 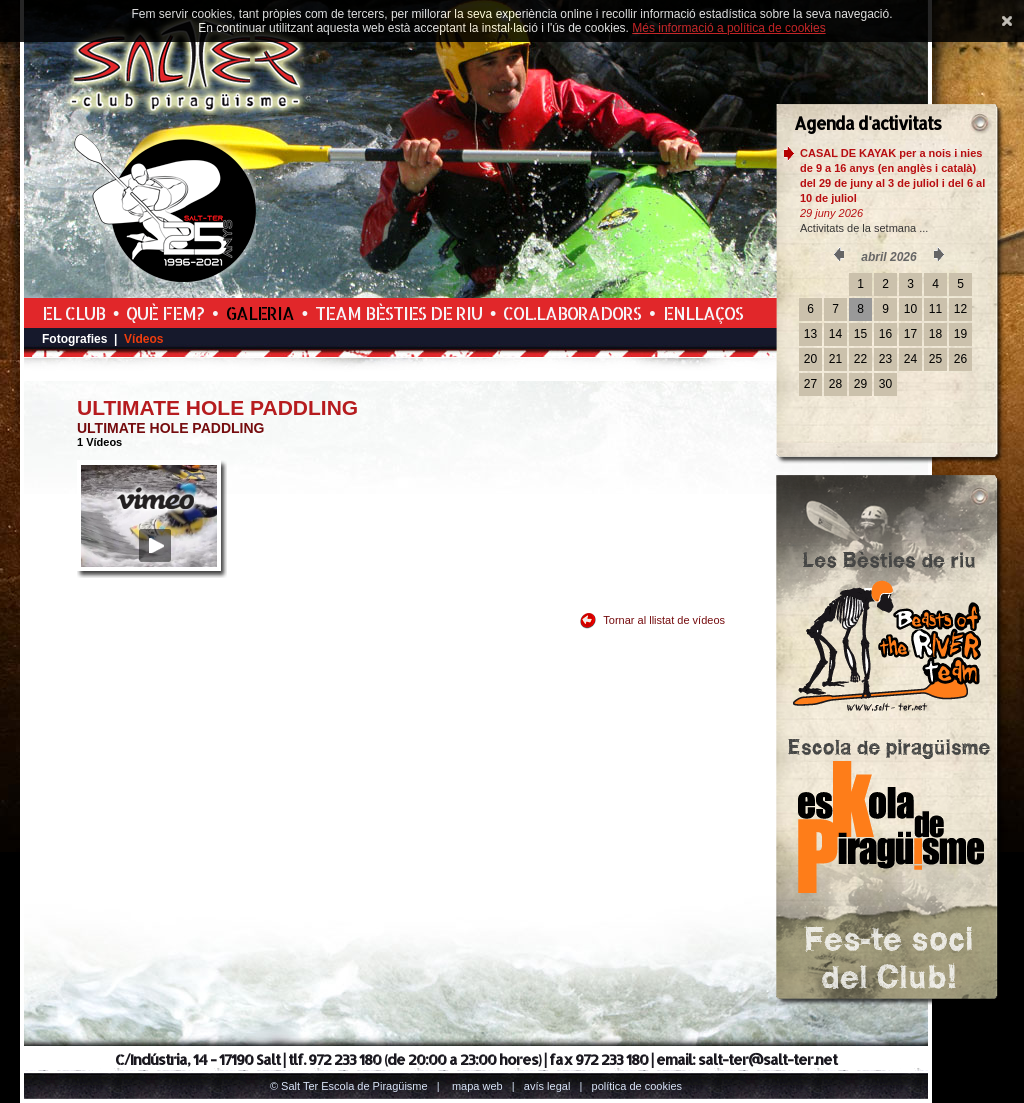 What do you see at coordinates (910, 309) in the screenshot?
I see `10` at bounding box center [910, 309].